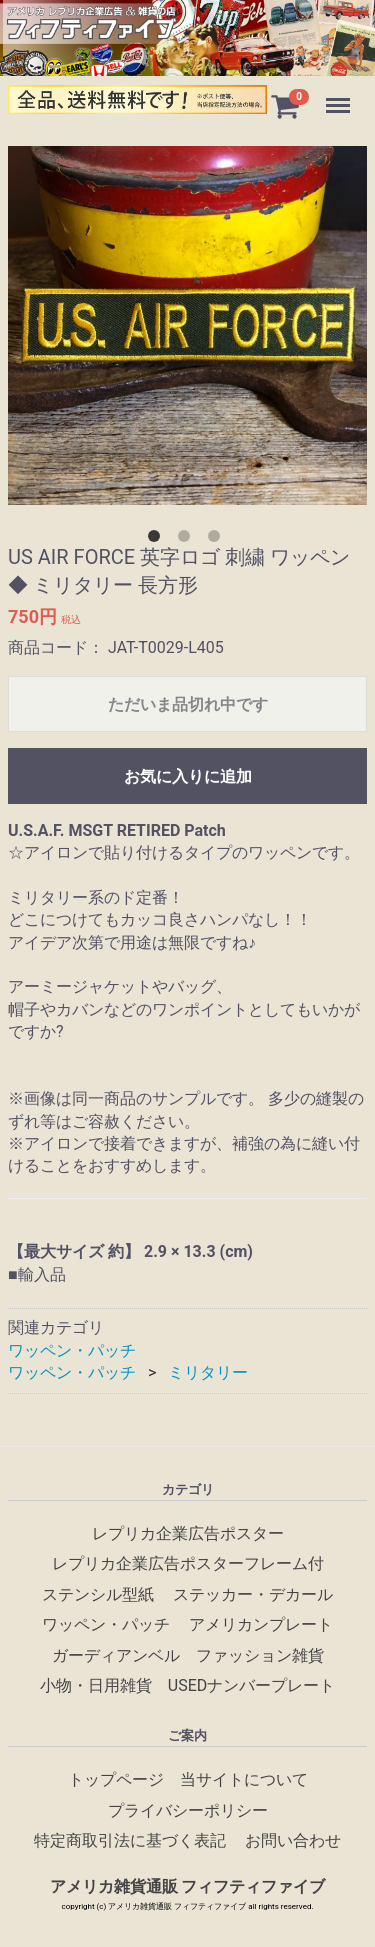 The height and width of the screenshot is (1947, 375). I want to click on ファッション雑貨, so click(260, 1654).